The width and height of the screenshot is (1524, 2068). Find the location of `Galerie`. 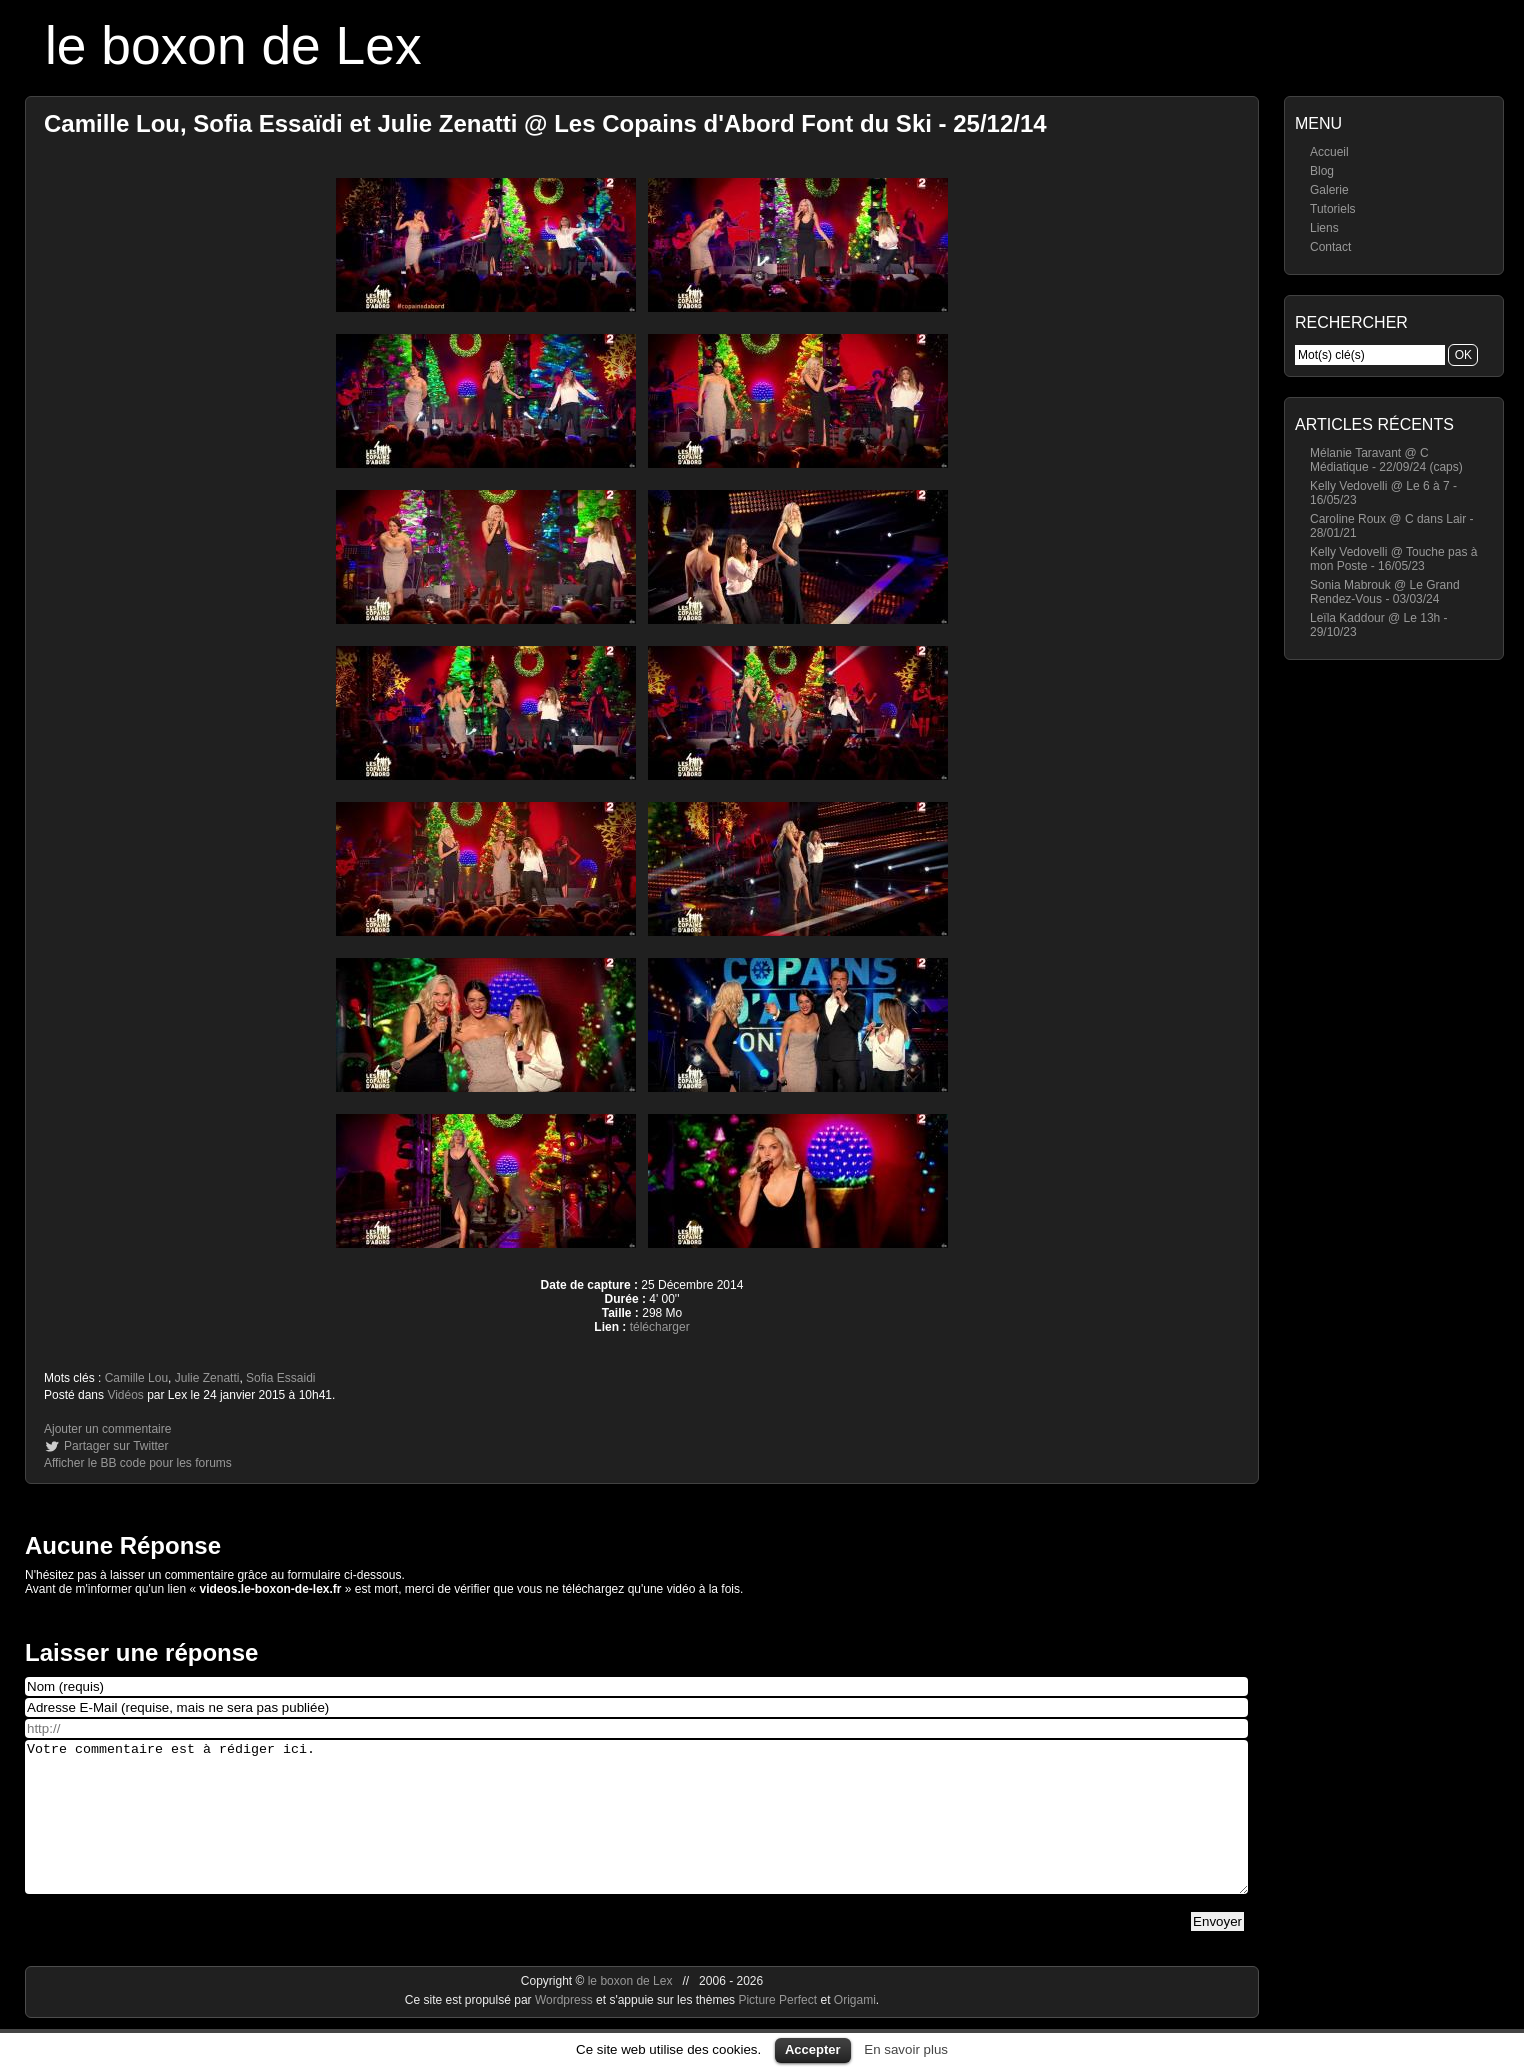

Galerie is located at coordinates (1329, 190).